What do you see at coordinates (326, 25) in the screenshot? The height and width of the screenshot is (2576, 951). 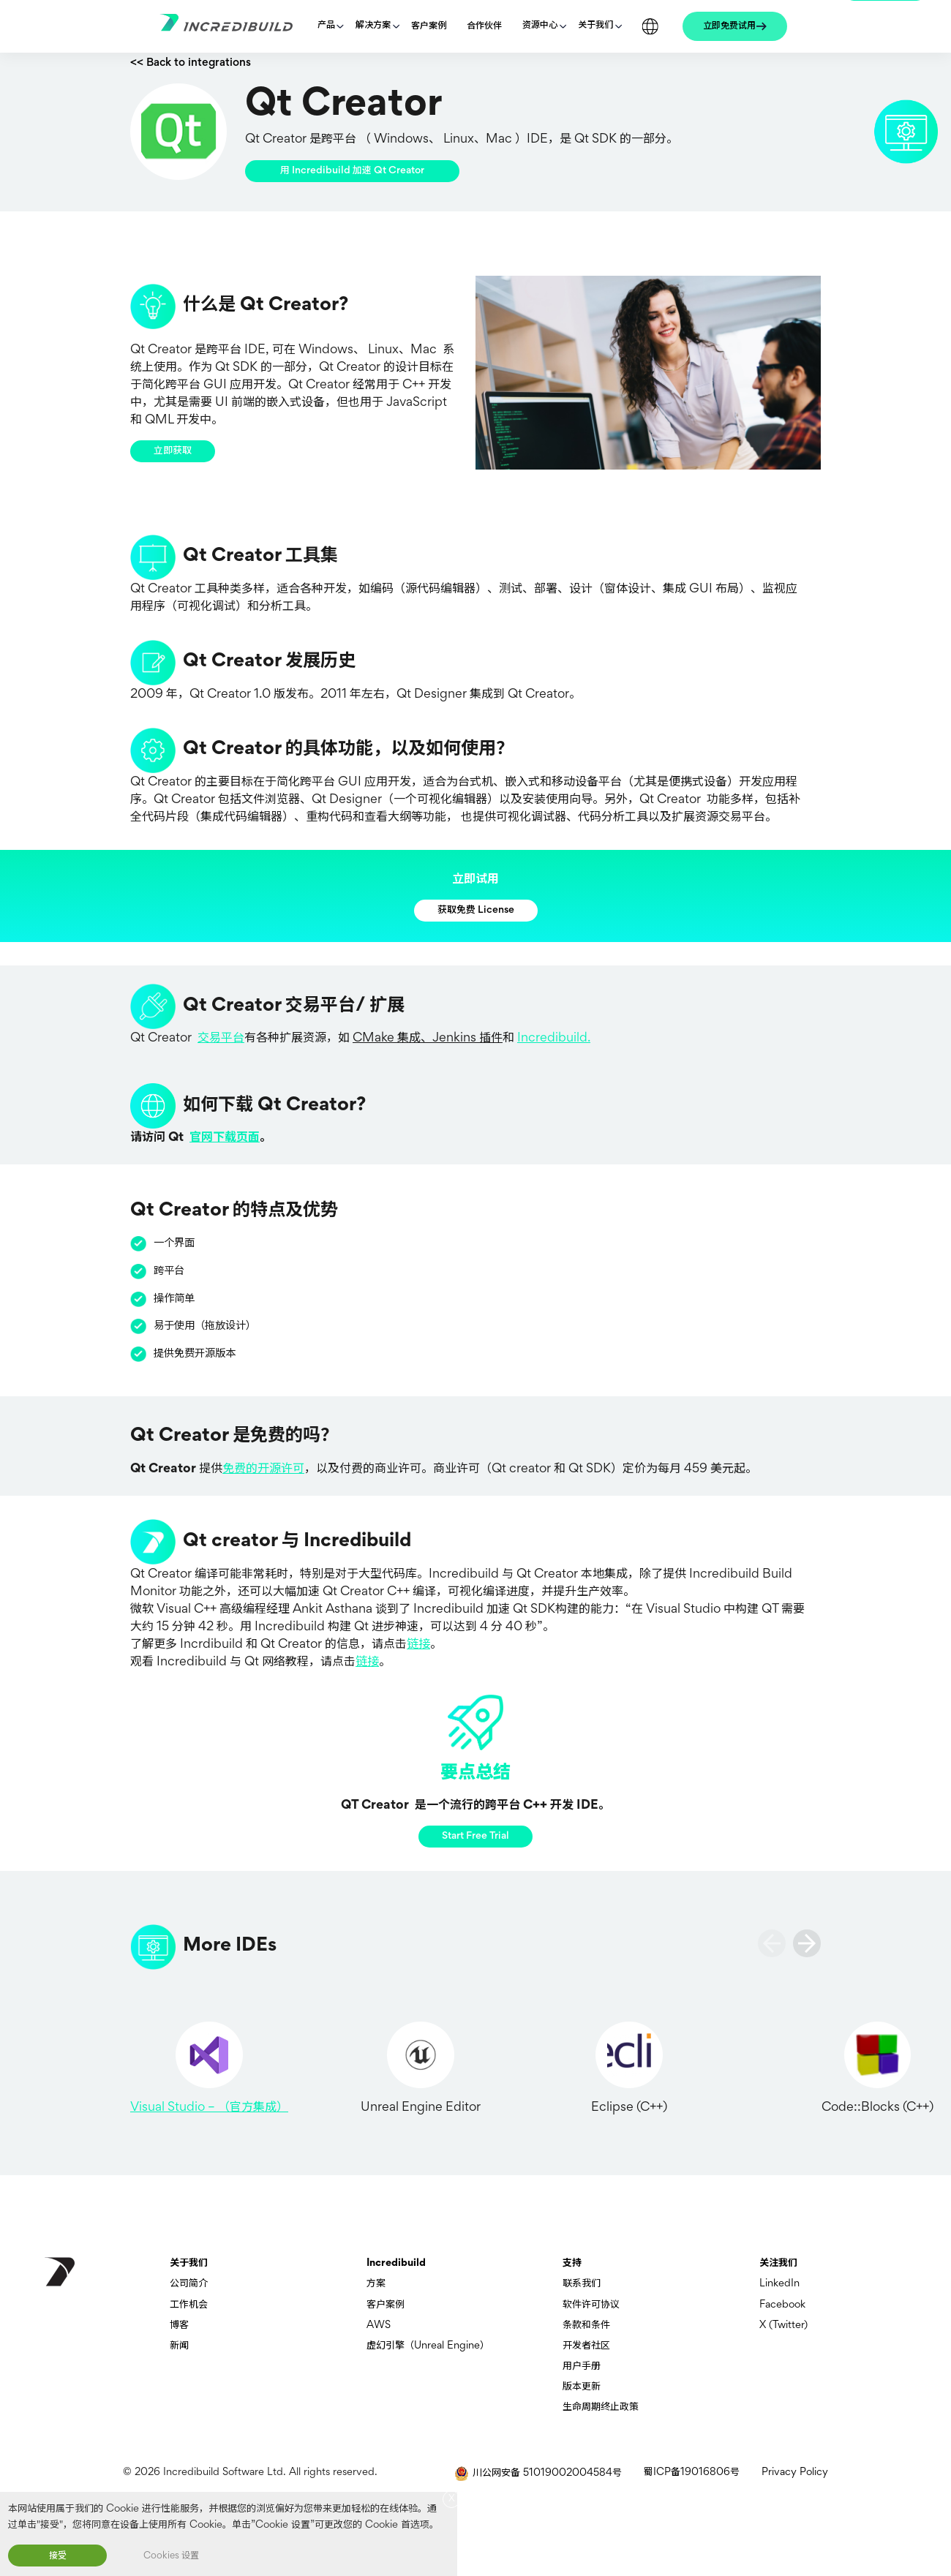 I see `产品` at bounding box center [326, 25].